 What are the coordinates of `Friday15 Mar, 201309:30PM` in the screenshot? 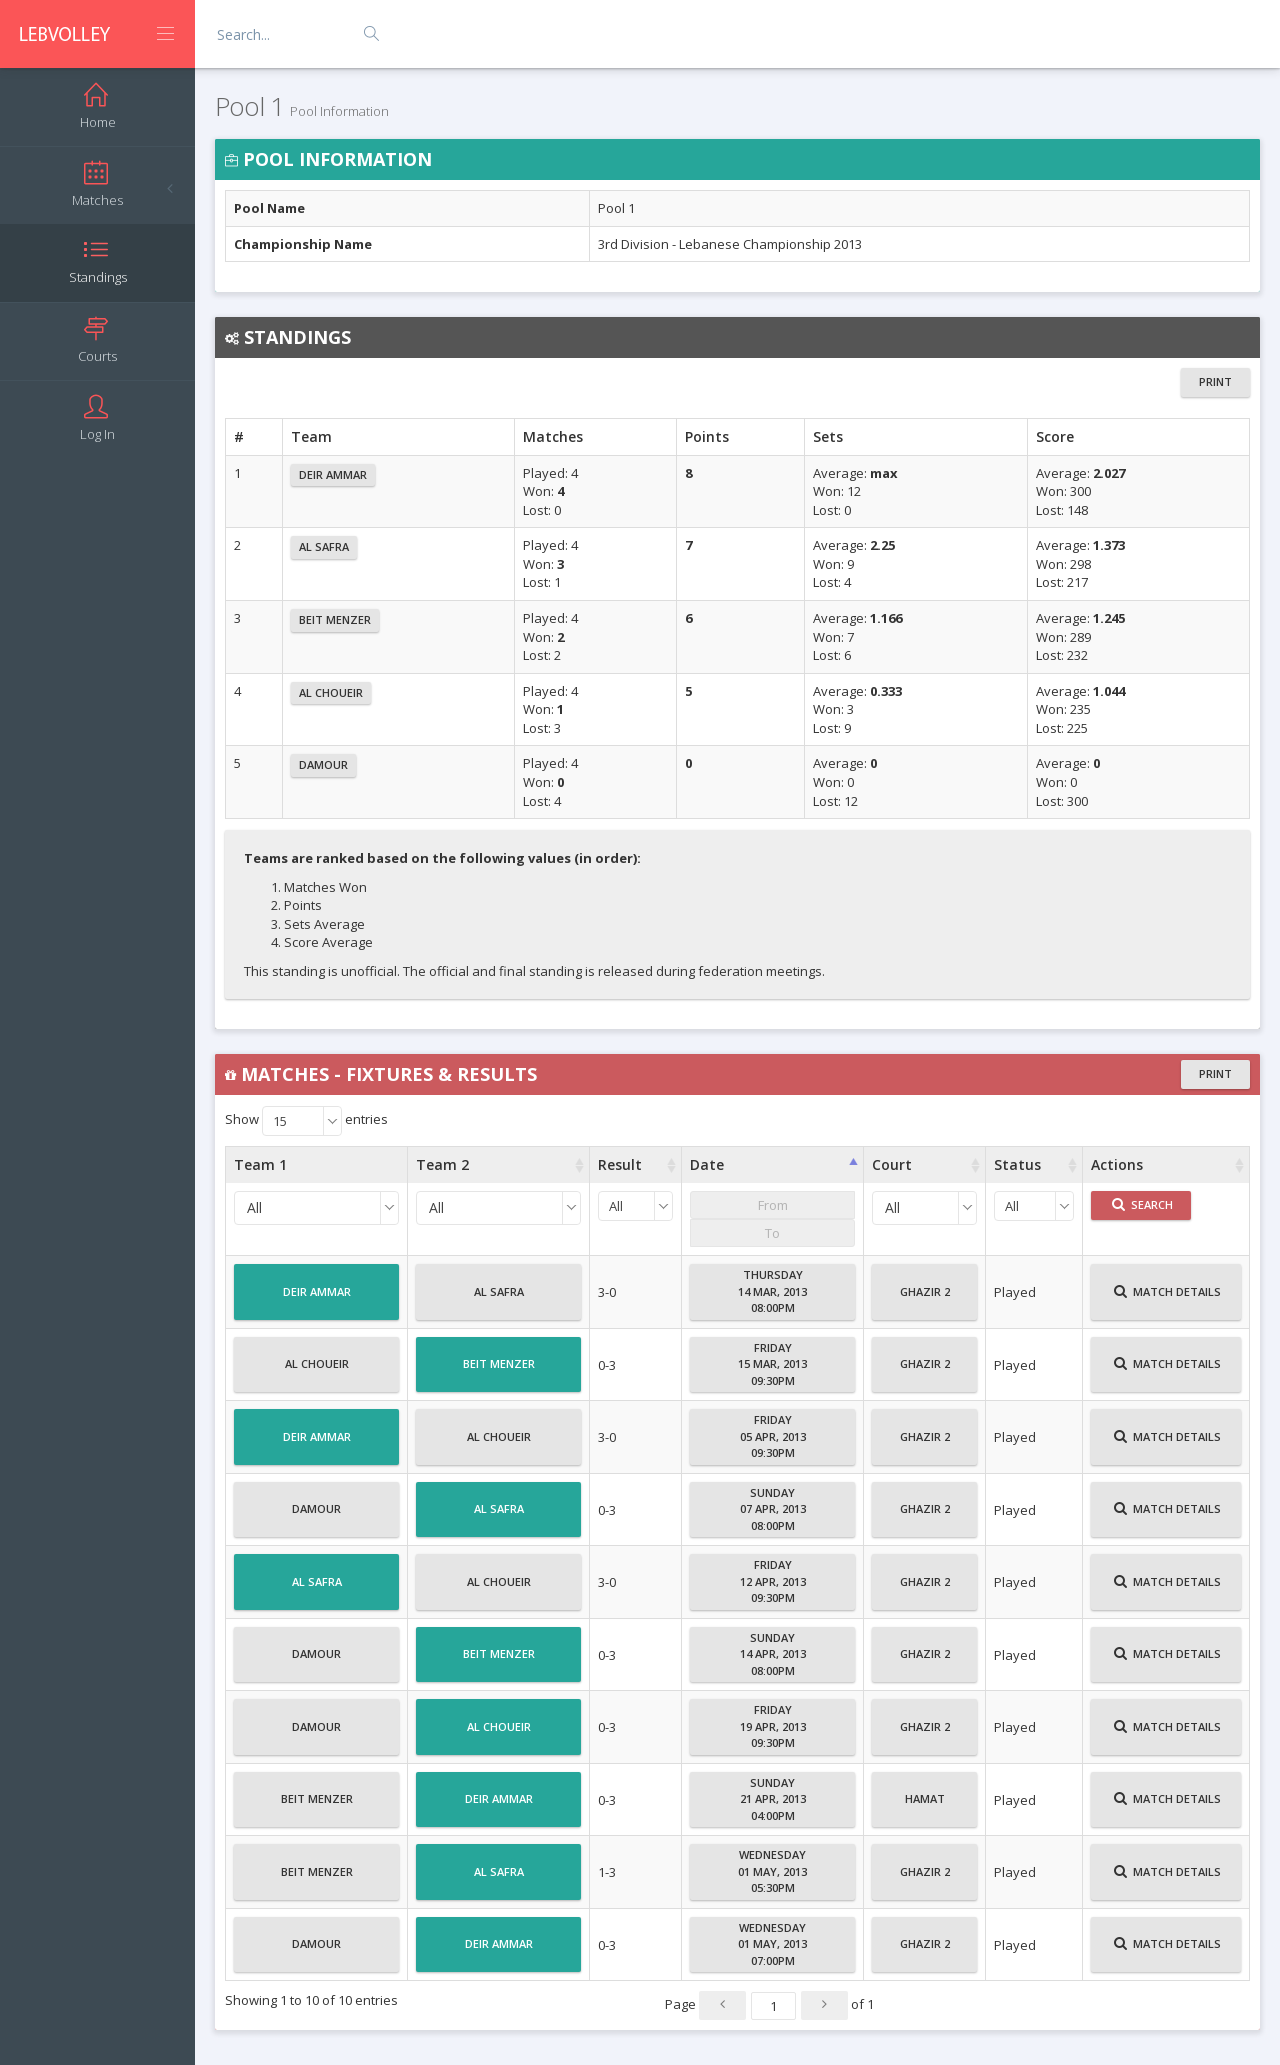 It's located at (772, 1364).